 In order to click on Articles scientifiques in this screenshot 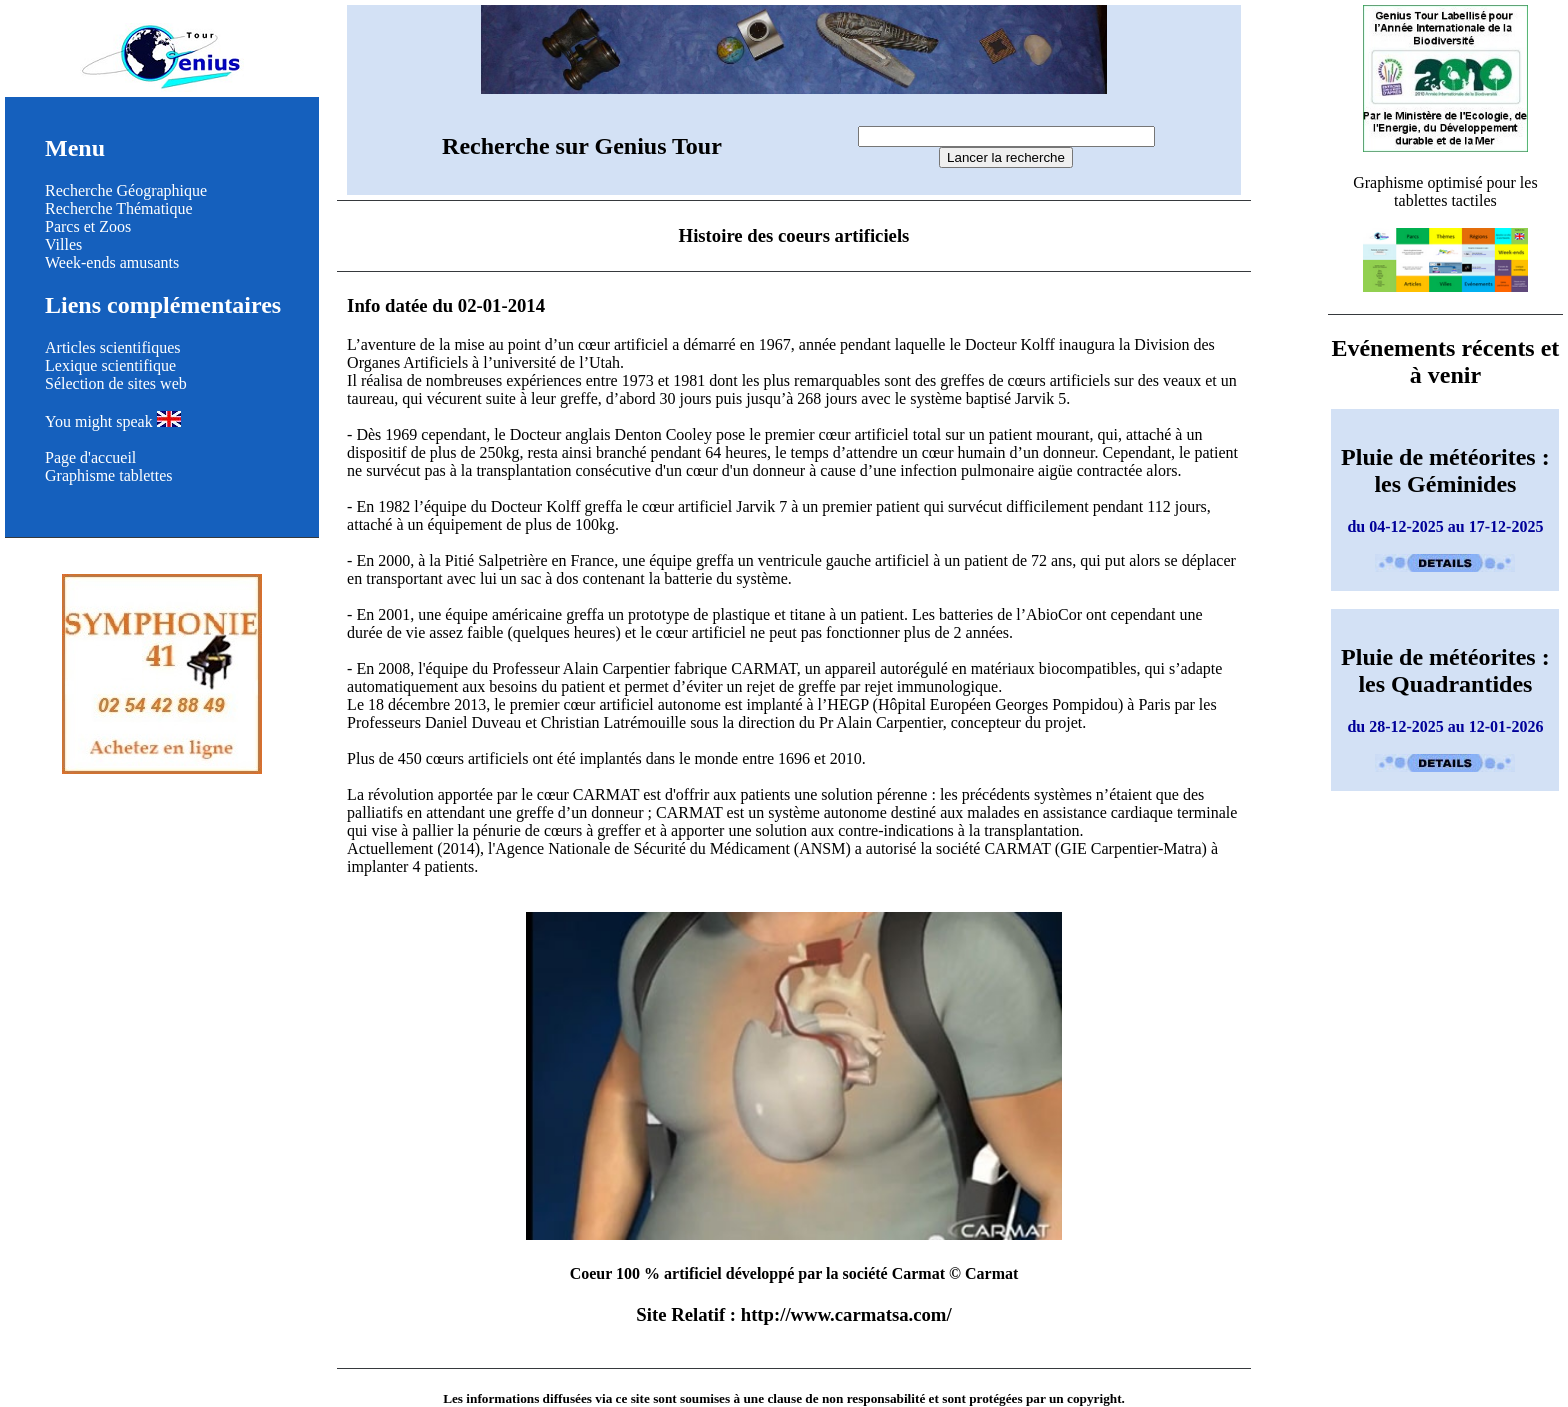, I will do `click(113, 347)`.